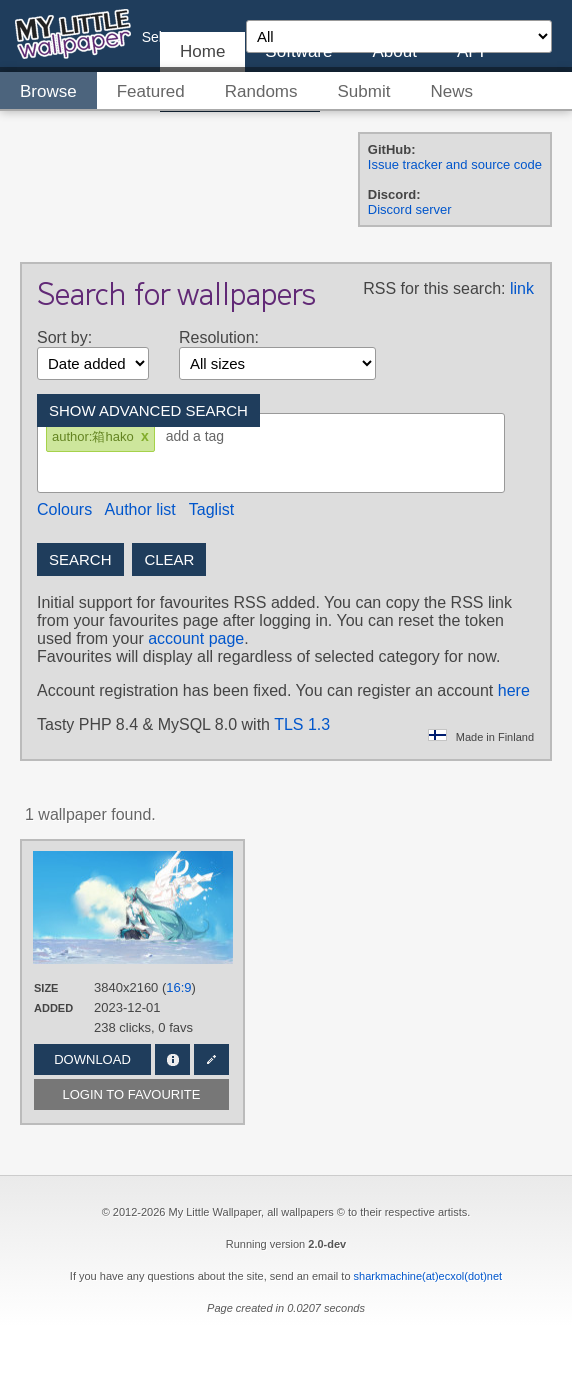  I want to click on About, so click(394, 51).